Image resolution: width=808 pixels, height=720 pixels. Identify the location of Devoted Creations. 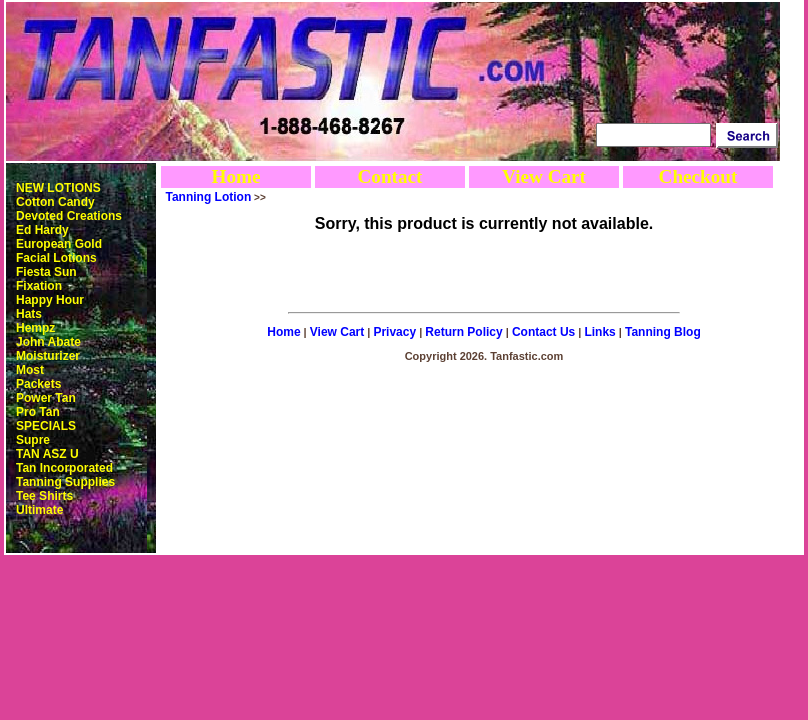
(69, 216).